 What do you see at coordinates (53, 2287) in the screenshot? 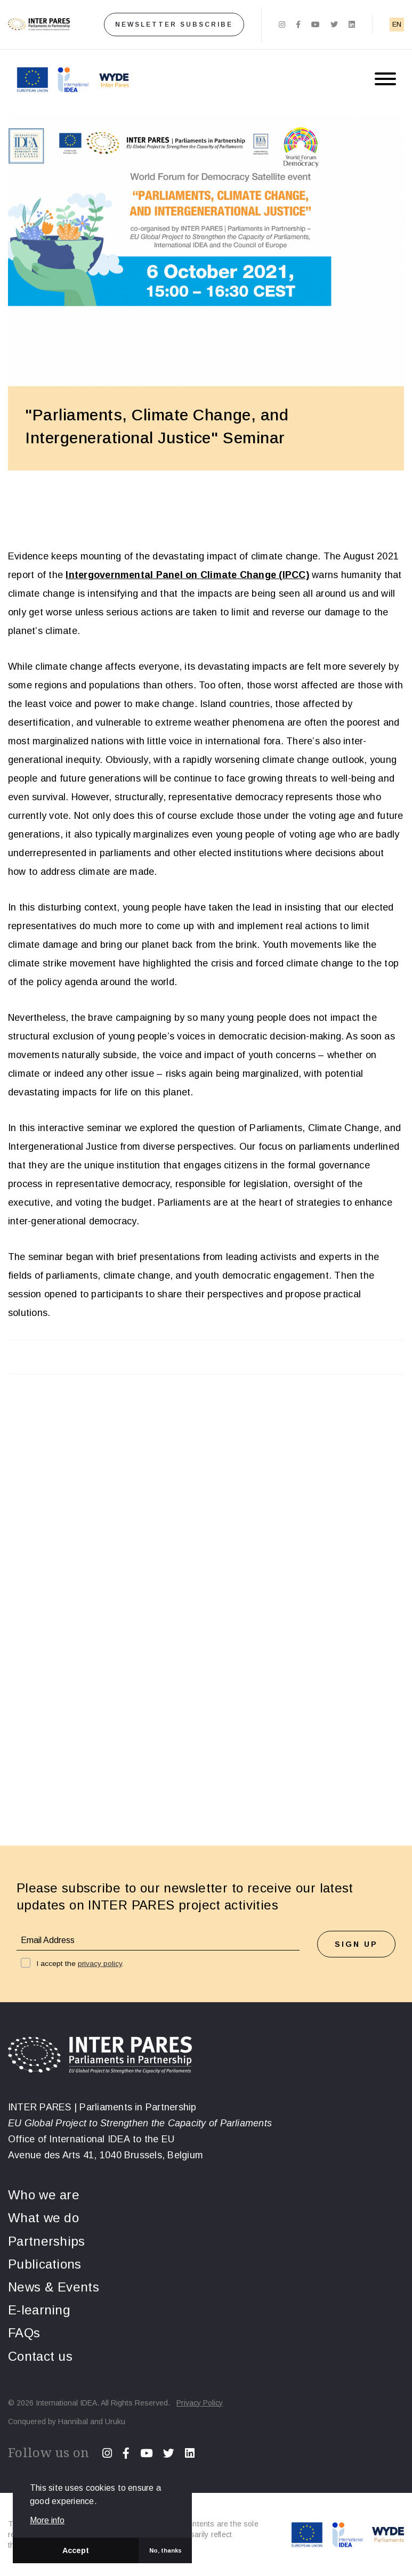
I see `News & Events` at bounding box center [53, 2287].